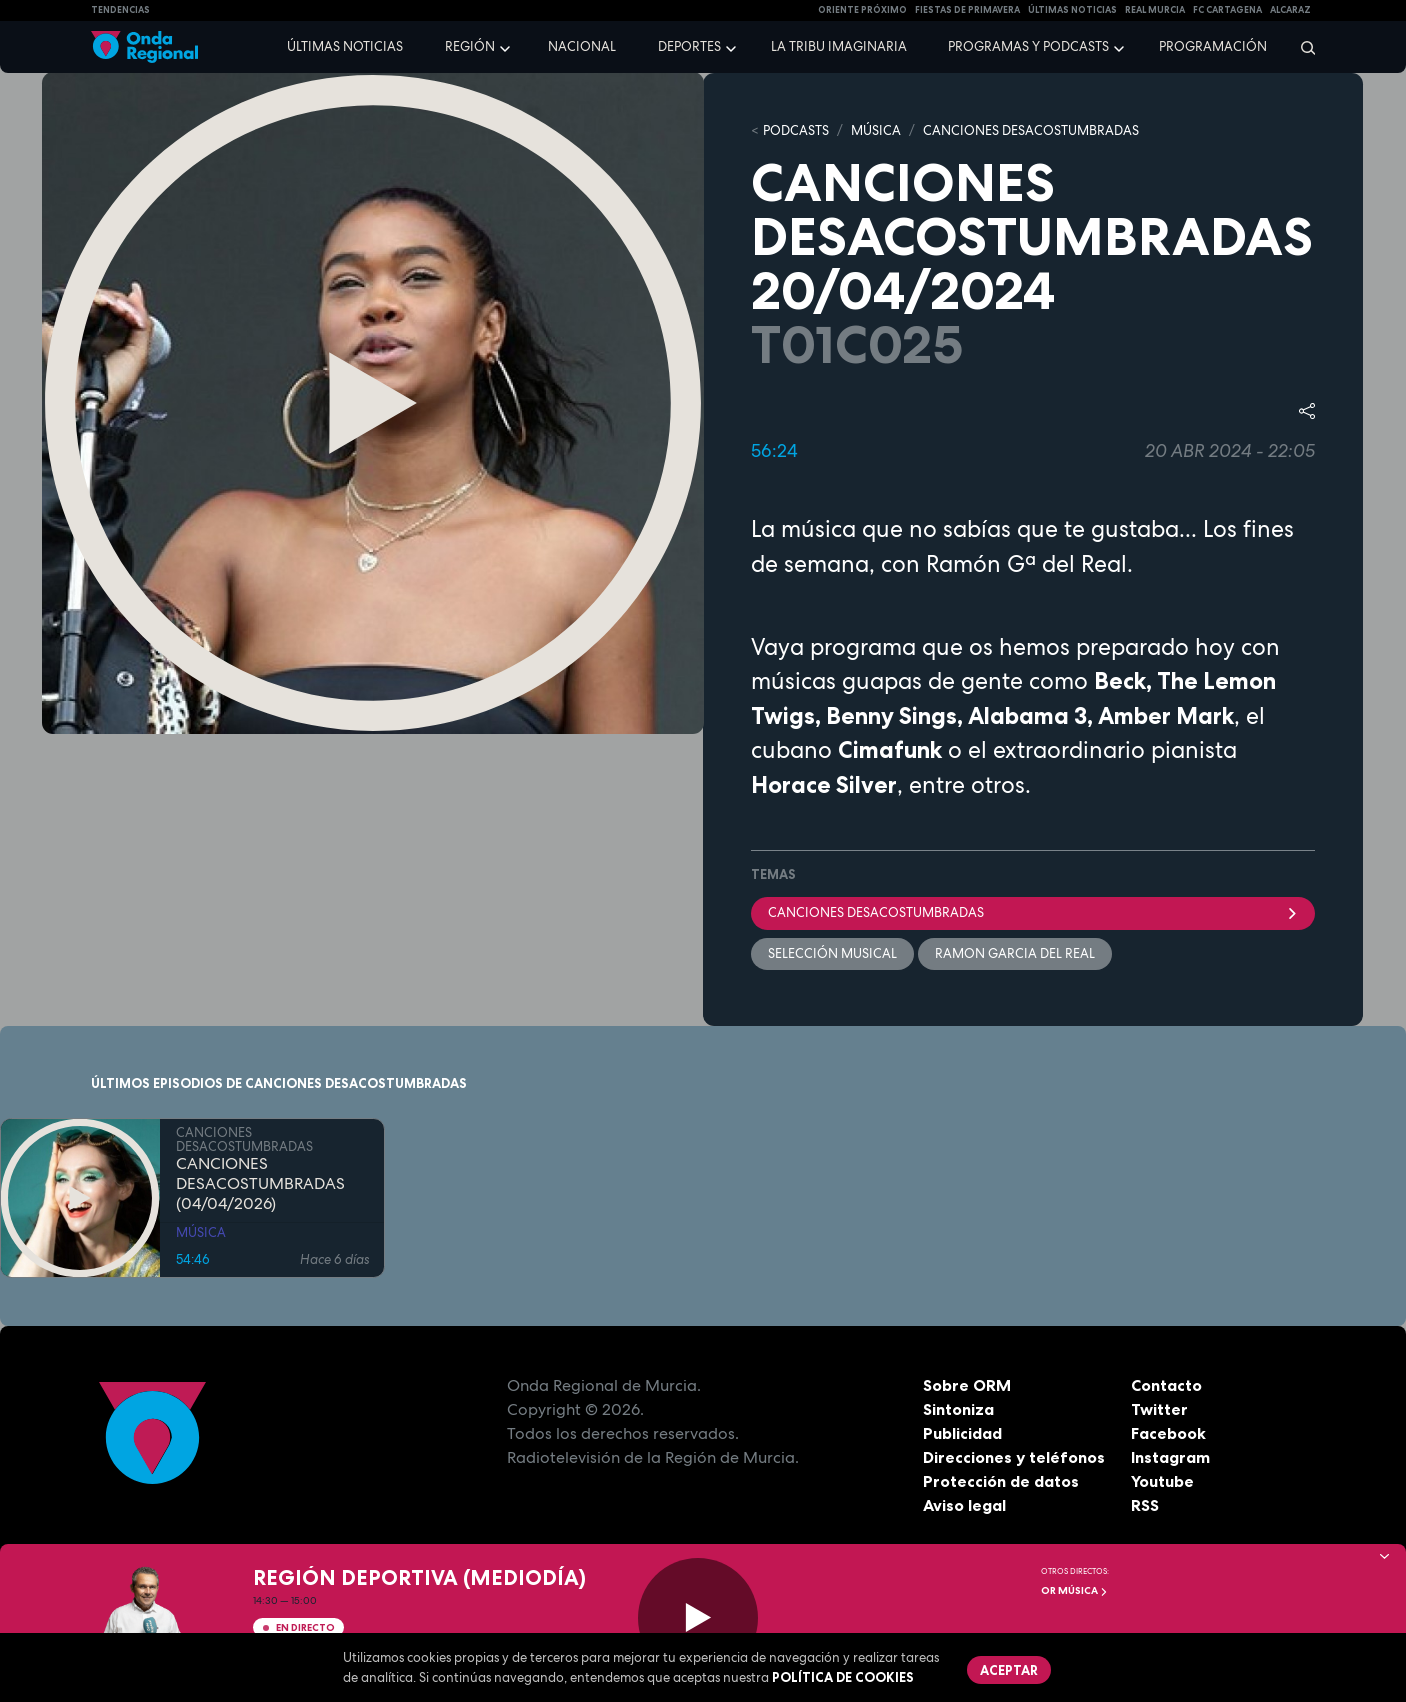 The width and height of the screenshot is (1406, 1702). What do you see at coordinates (1145, 1505) in the screenshot?
I see `RSS` at bounding box center [1145, 1505].